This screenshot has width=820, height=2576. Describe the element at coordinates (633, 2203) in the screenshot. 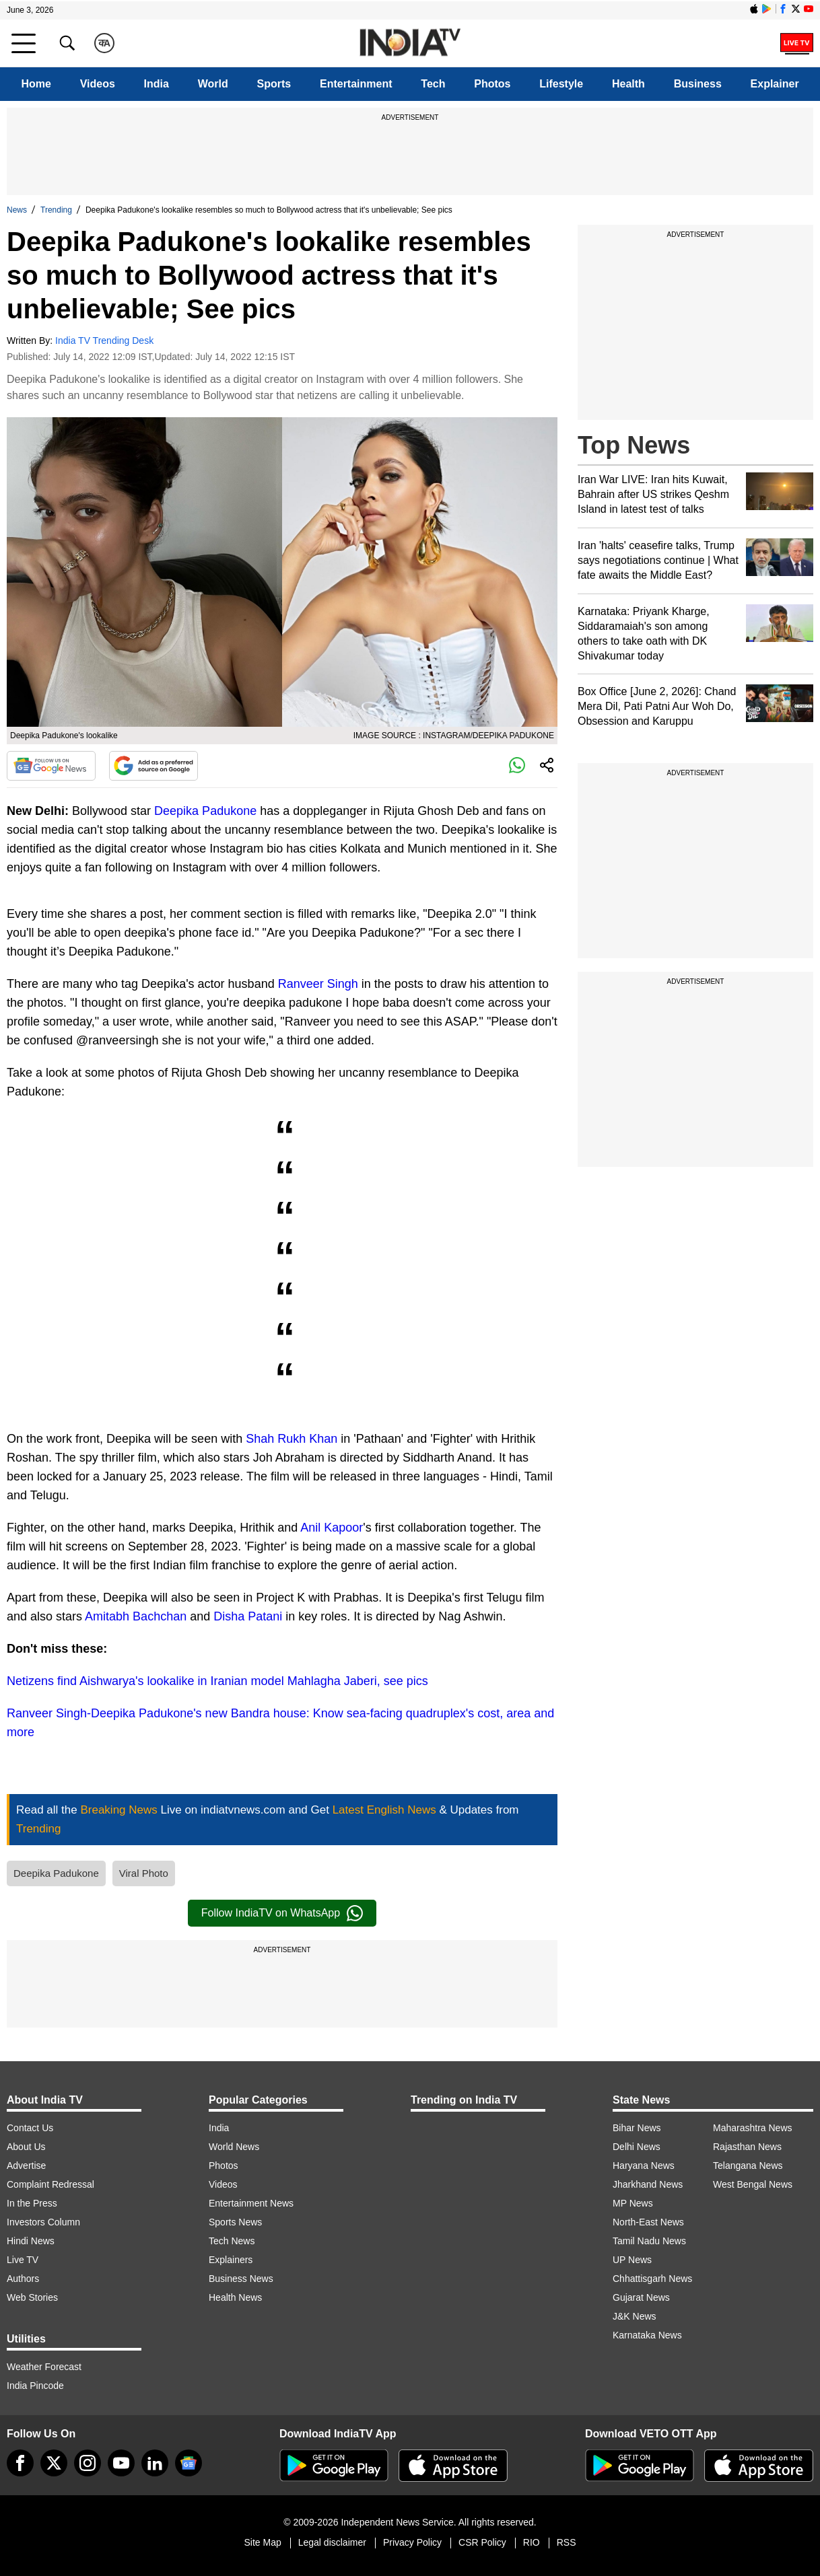

I see `MP News` at that location.